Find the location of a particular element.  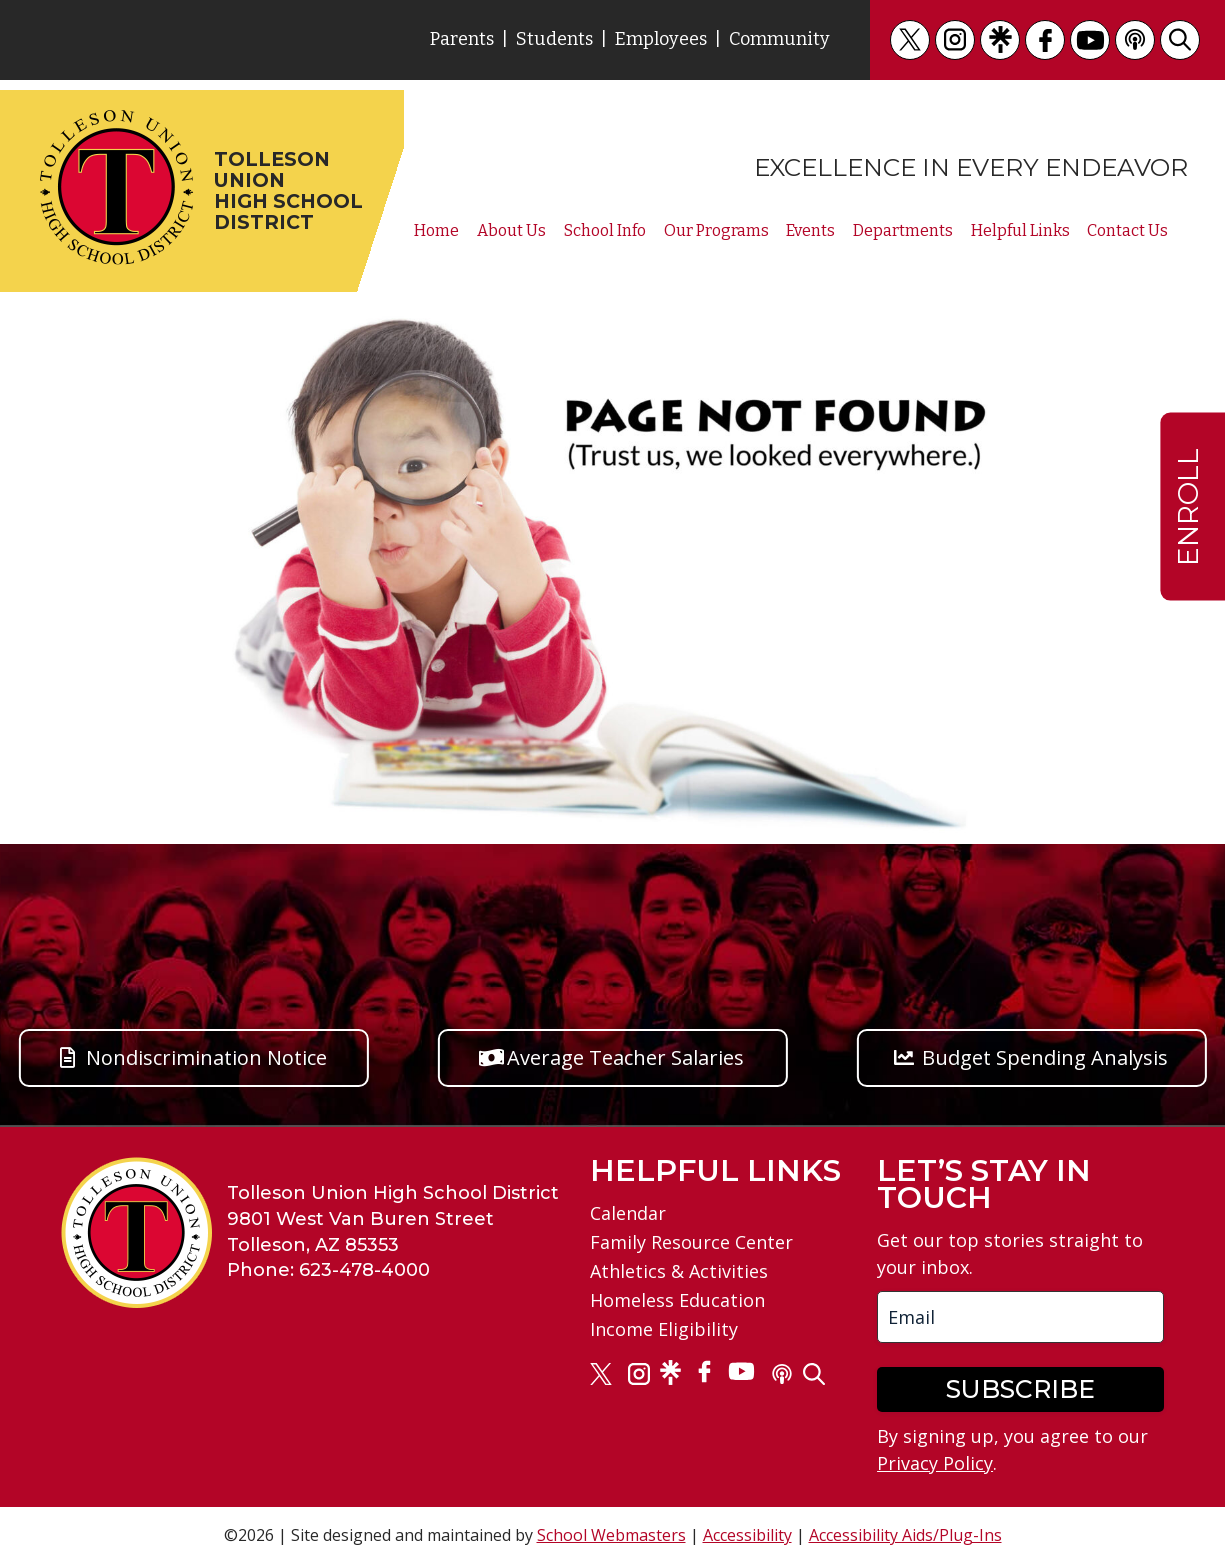

Departments [link] is located at coordinates (903, 231).